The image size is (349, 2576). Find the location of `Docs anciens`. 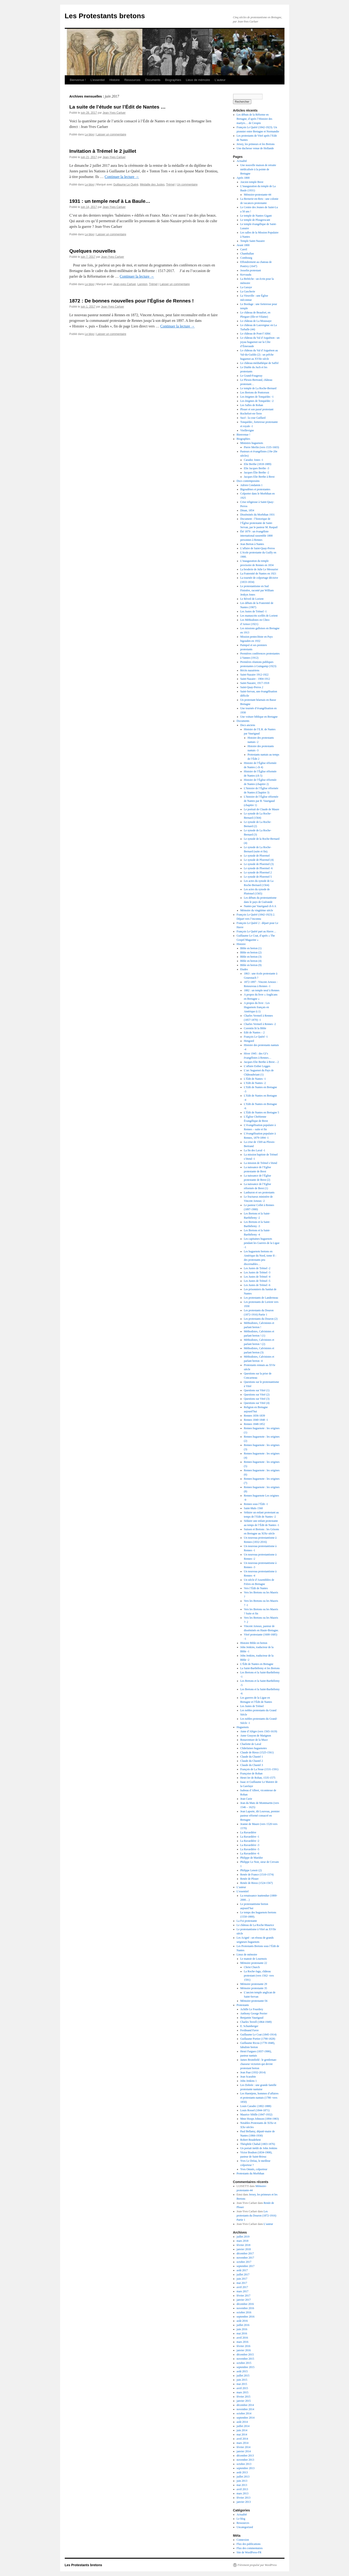

Docs anciens is located at coordinates (247, 725).